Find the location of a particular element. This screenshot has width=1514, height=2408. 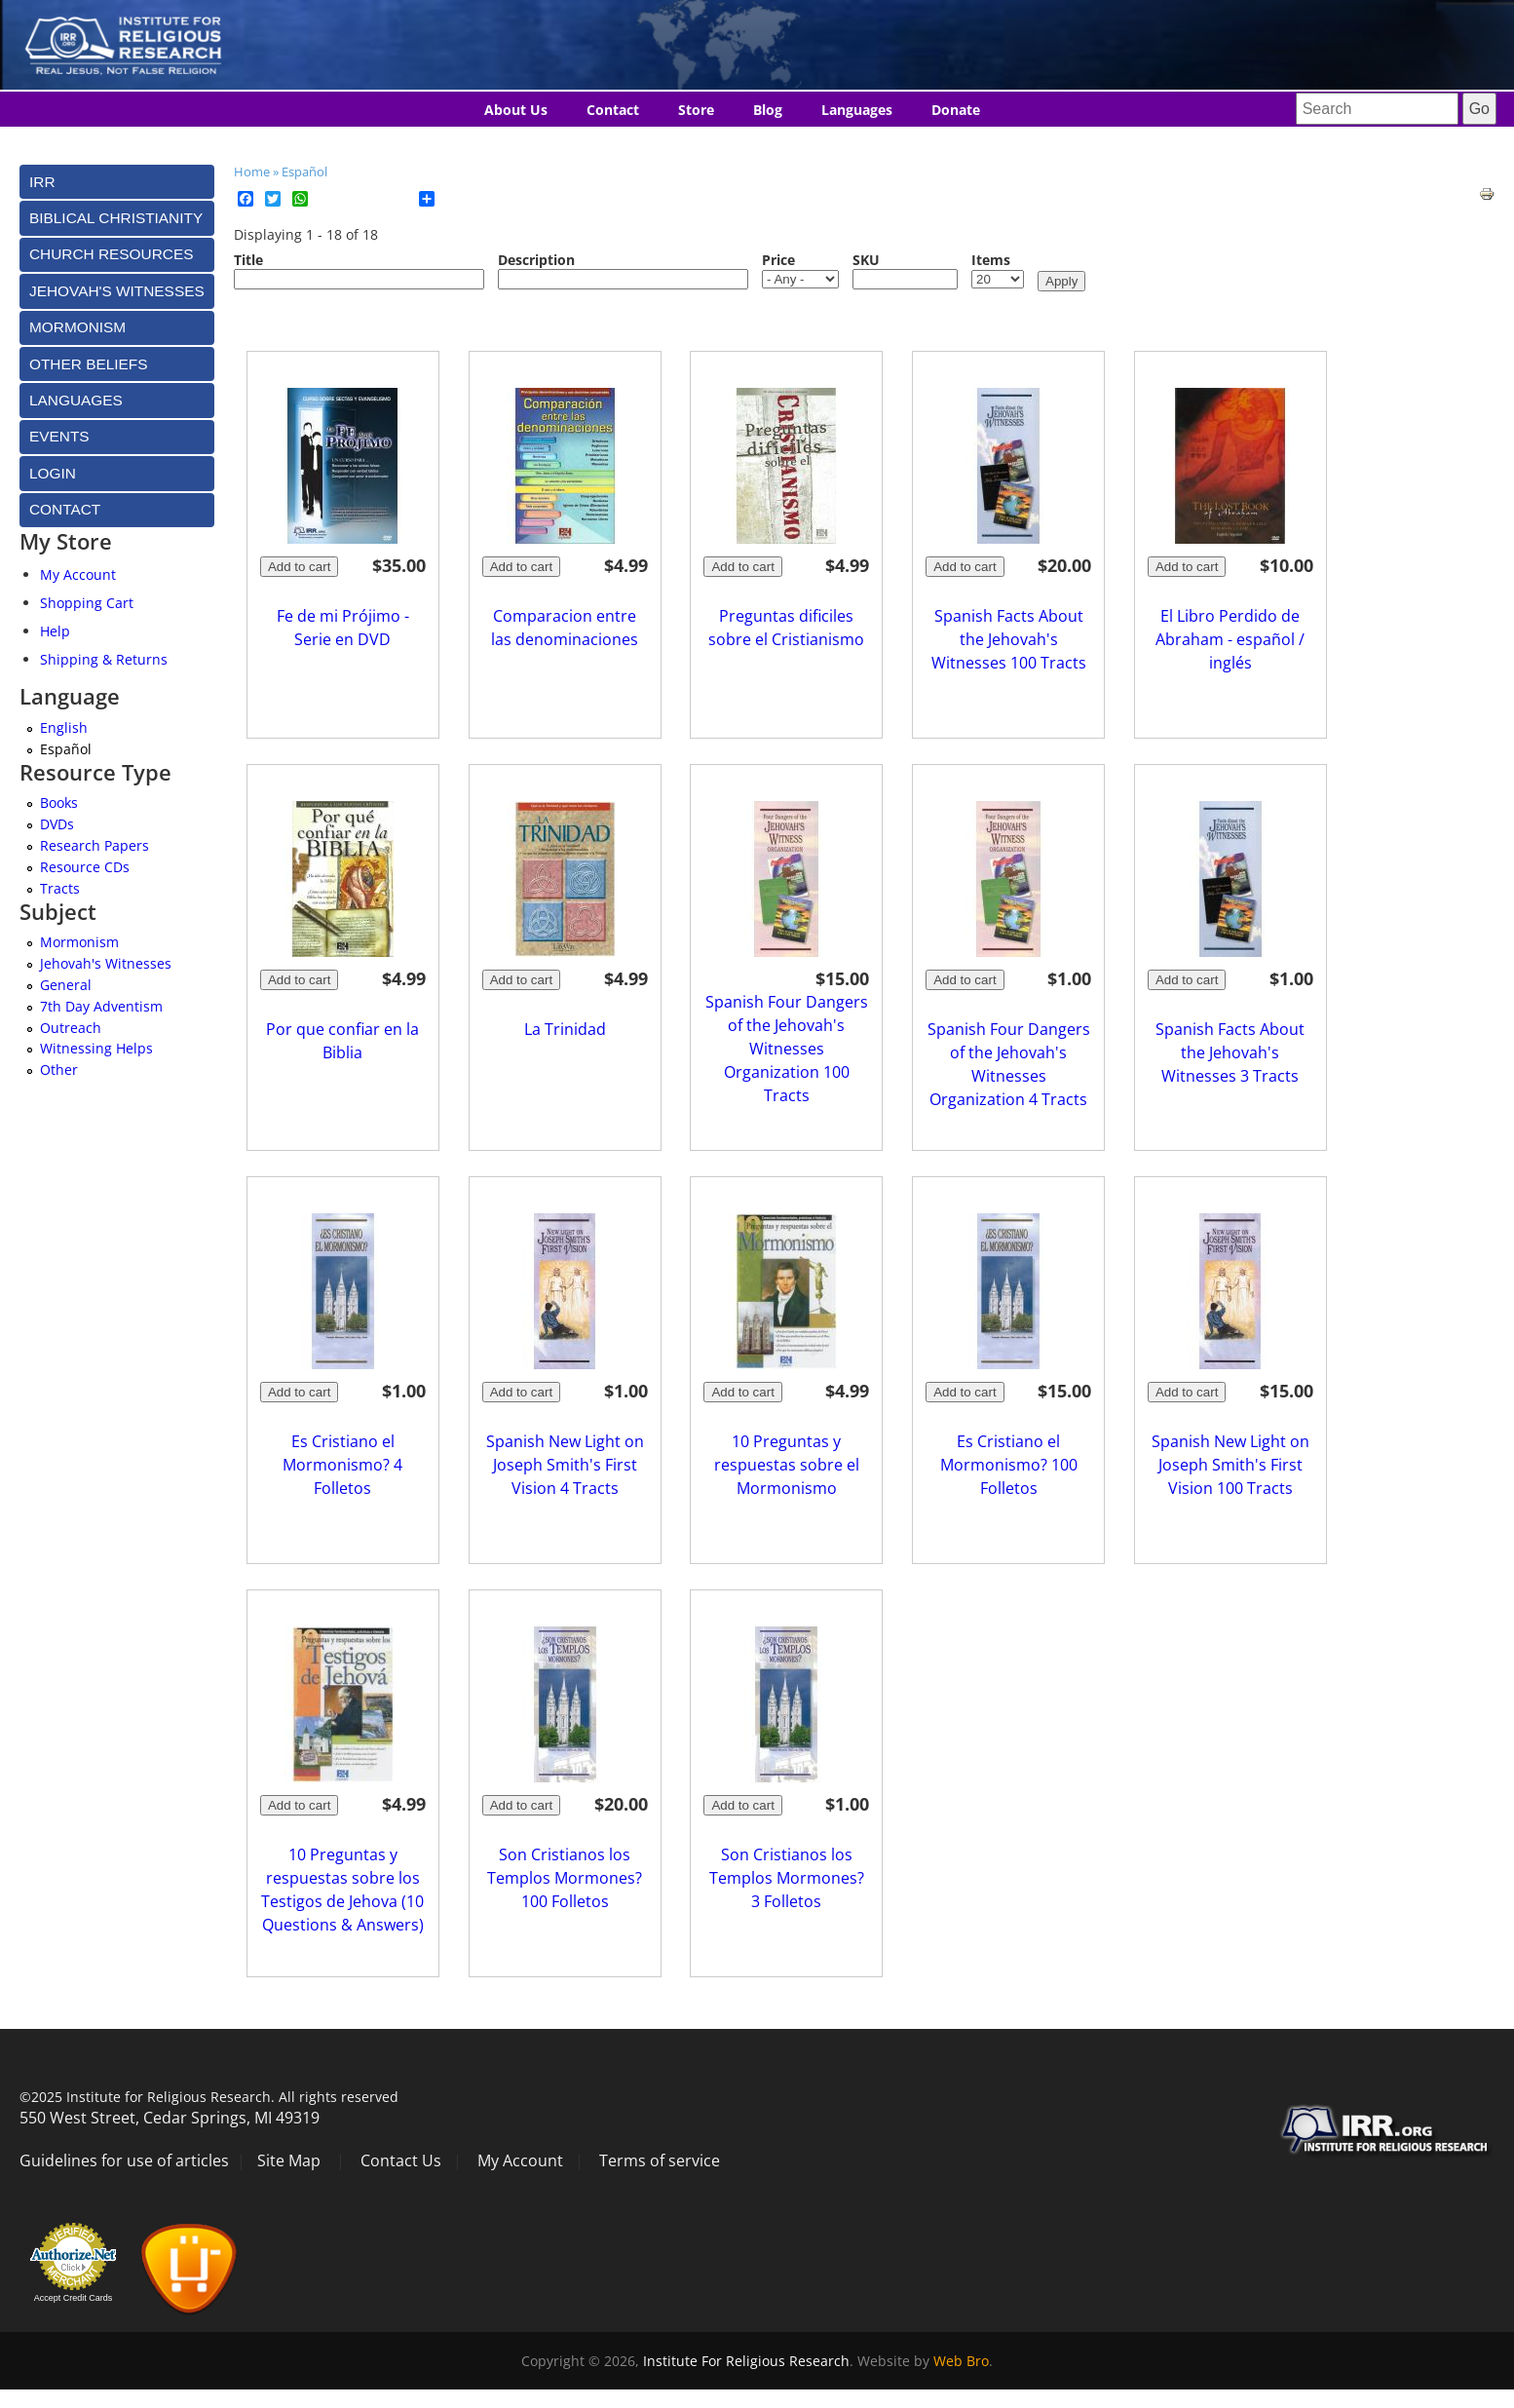

Title is located at coordinates (248, 259).